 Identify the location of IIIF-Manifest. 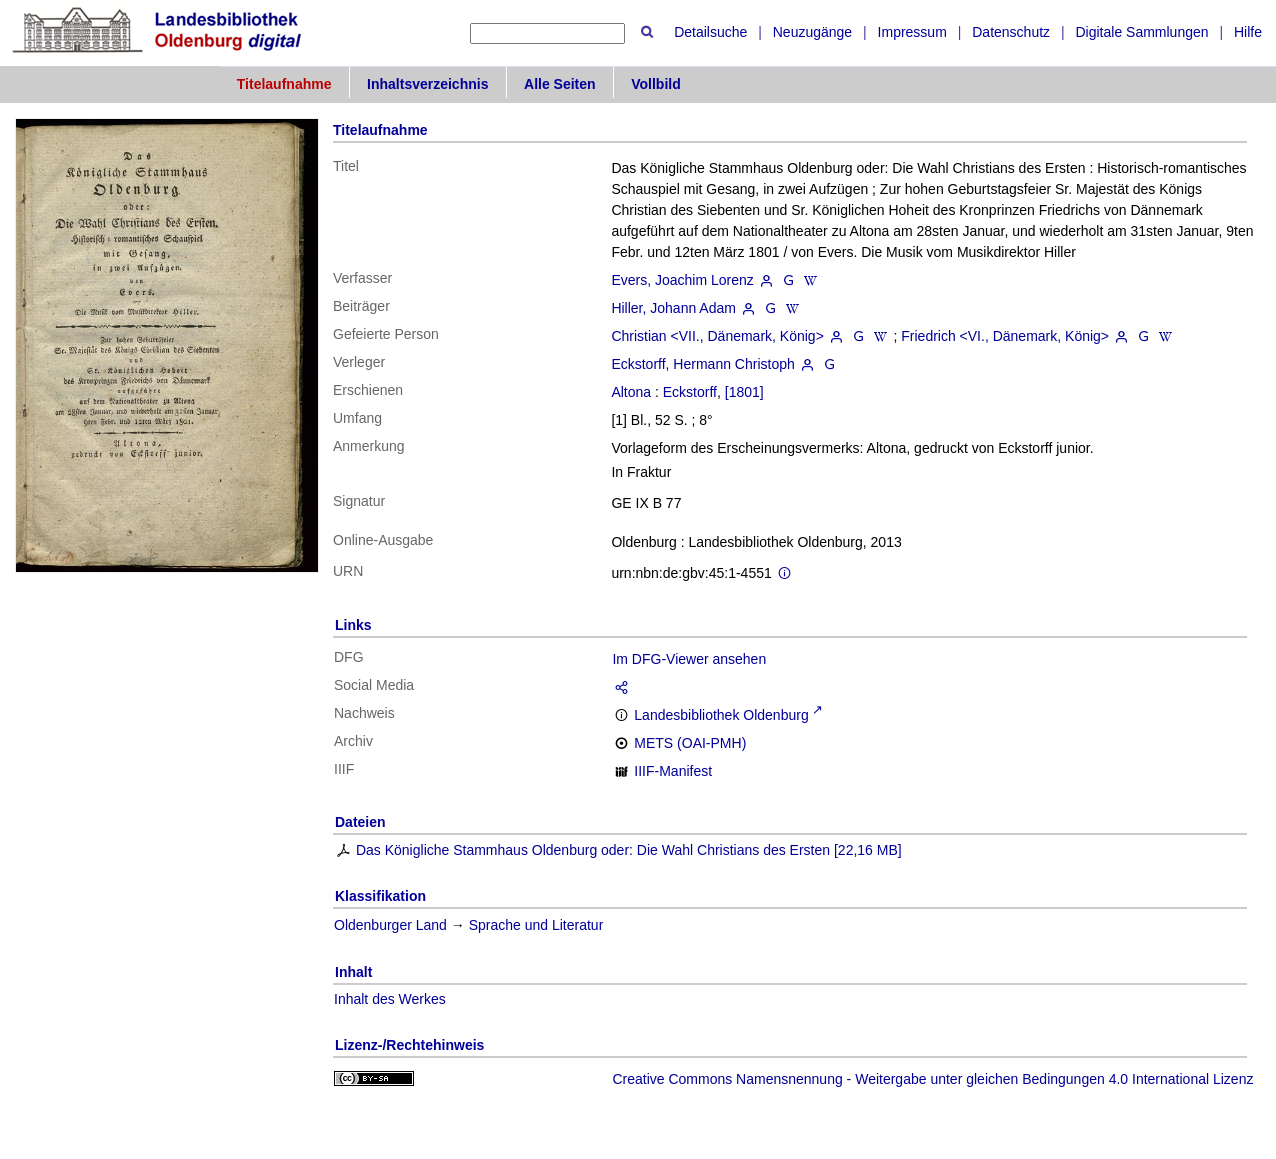
(673, 771).